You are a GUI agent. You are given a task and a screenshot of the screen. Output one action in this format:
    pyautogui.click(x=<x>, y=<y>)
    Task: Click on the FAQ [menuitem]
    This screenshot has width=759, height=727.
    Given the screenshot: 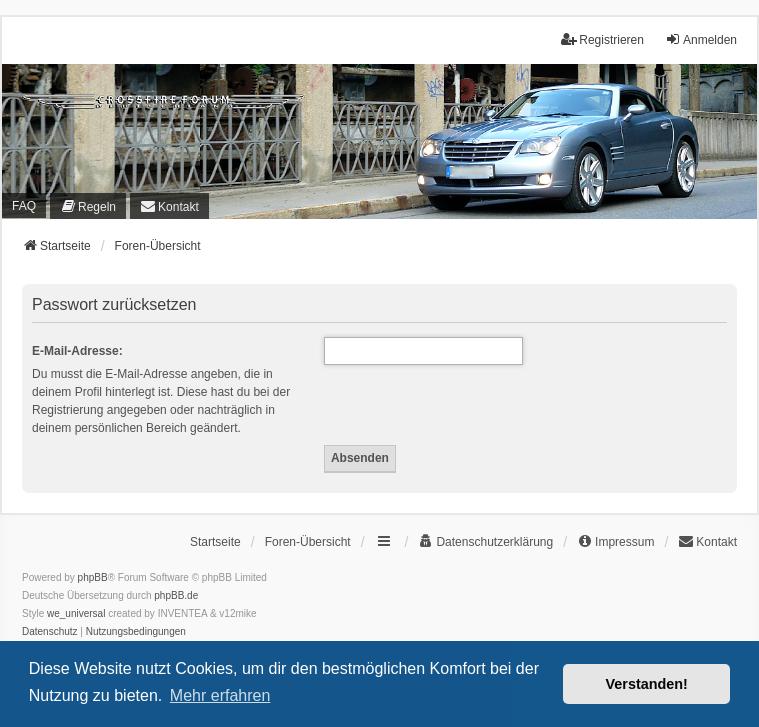 What is the action you would take?
    pyautogui.click(x=24, y=206)
    